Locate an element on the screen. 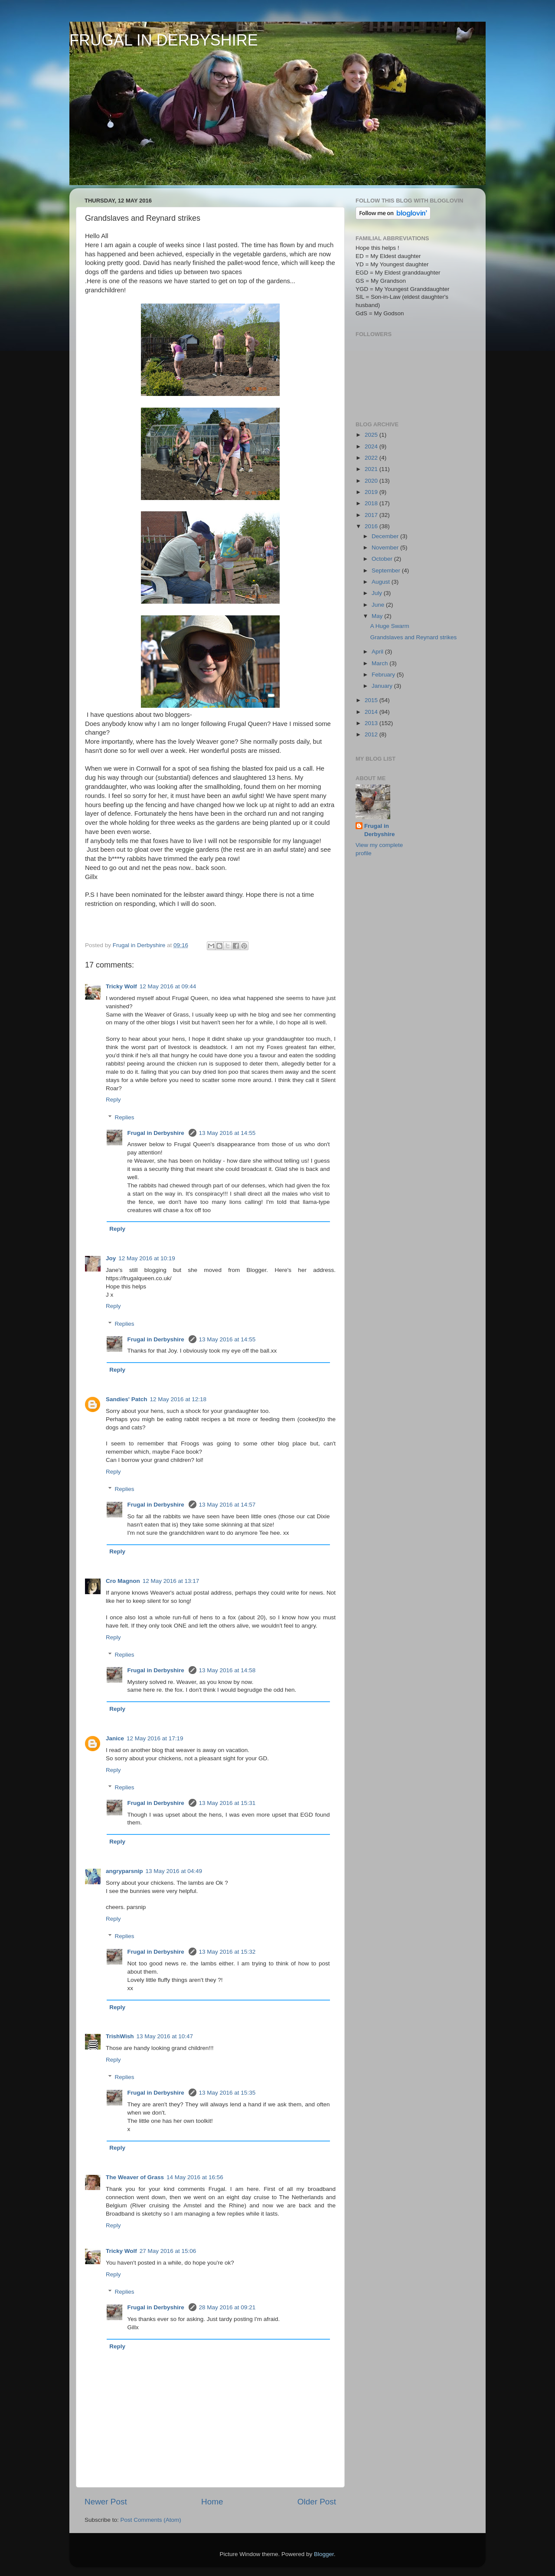 Image resolution: width=555 pixels, height=2576 pixels. 2014 is located at coordinates (372, 712).